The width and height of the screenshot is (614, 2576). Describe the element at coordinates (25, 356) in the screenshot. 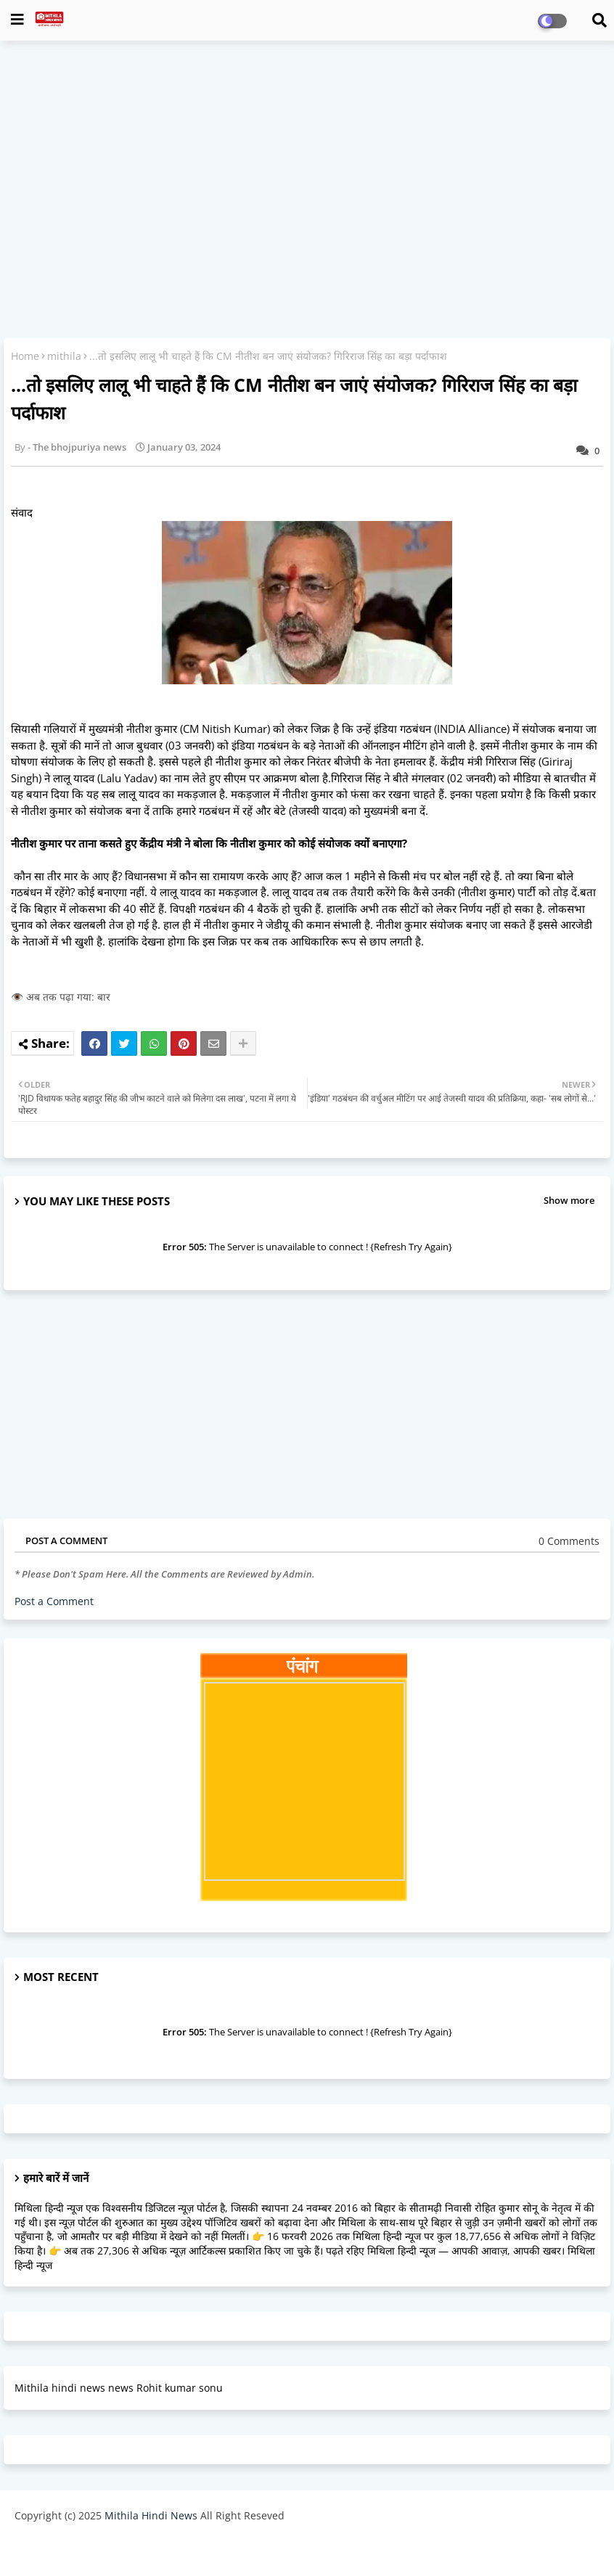

I see `Home` at that location.